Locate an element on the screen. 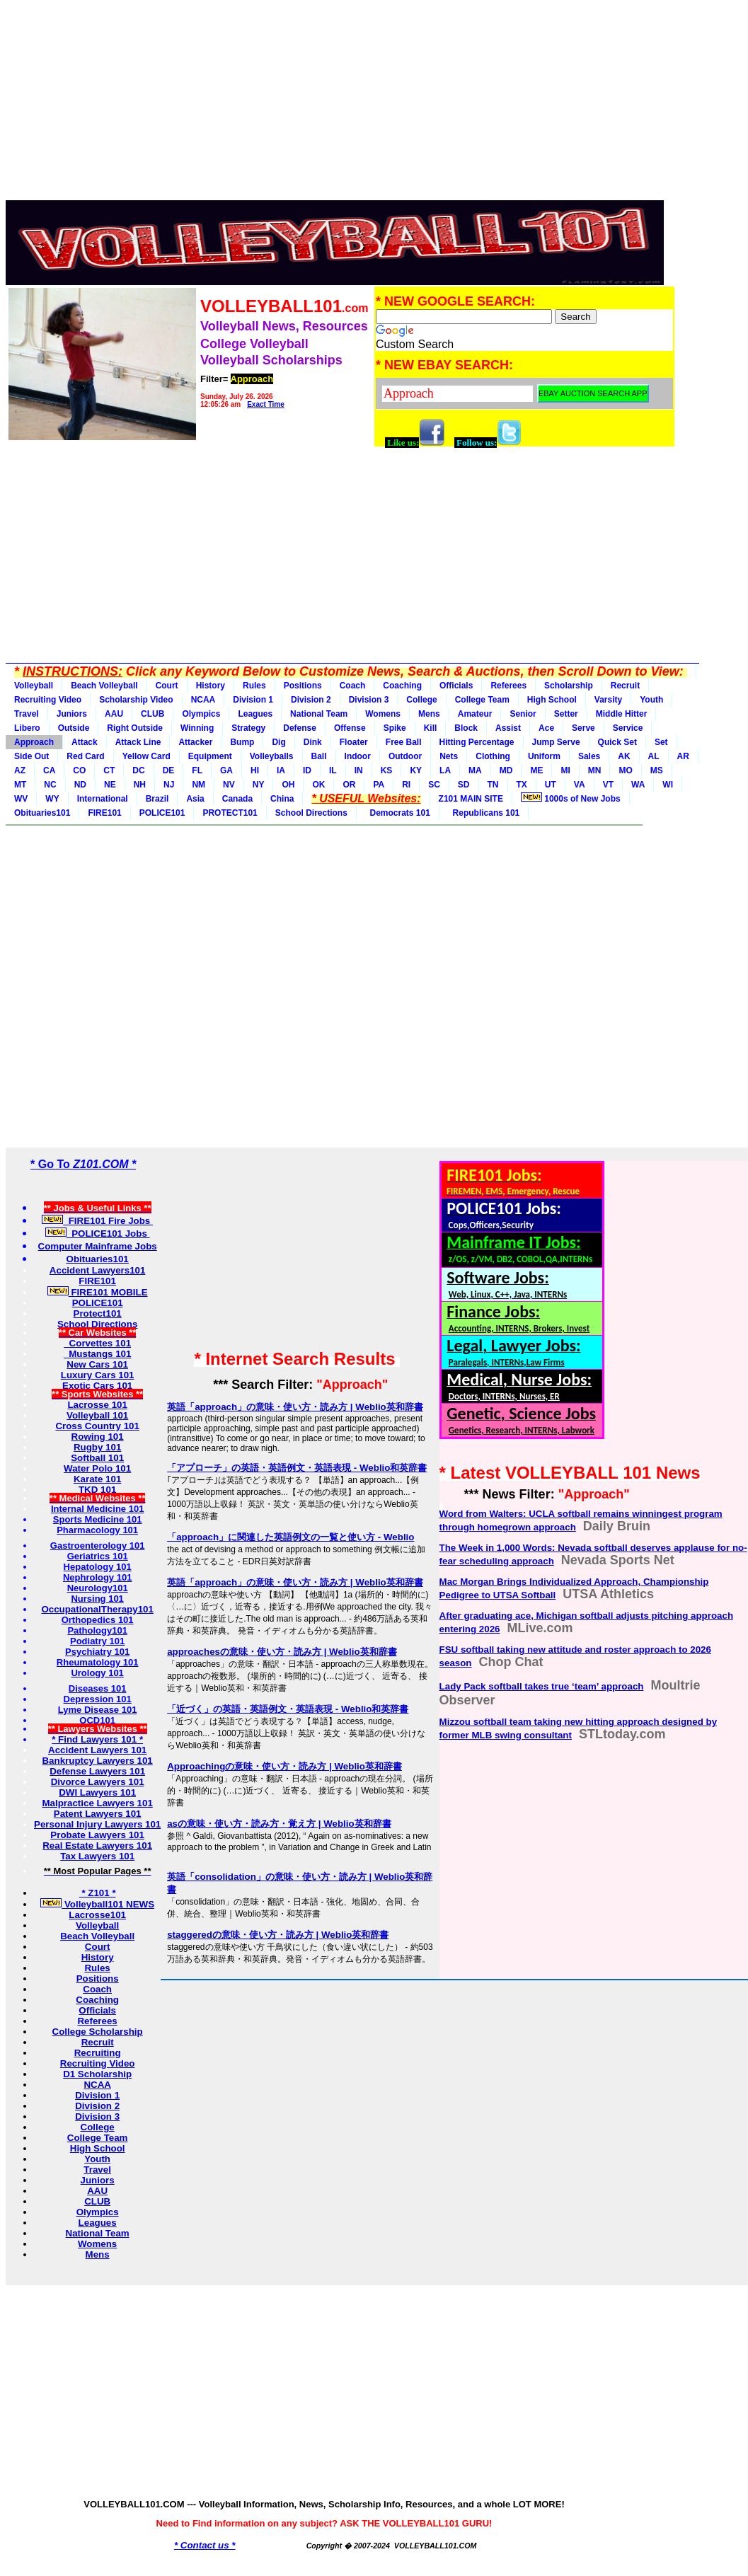 The image size is (748, 2576). staggeredの意味・使い方・読み方 | Weblio英和辞書 is located at coordinates (278, 1934).